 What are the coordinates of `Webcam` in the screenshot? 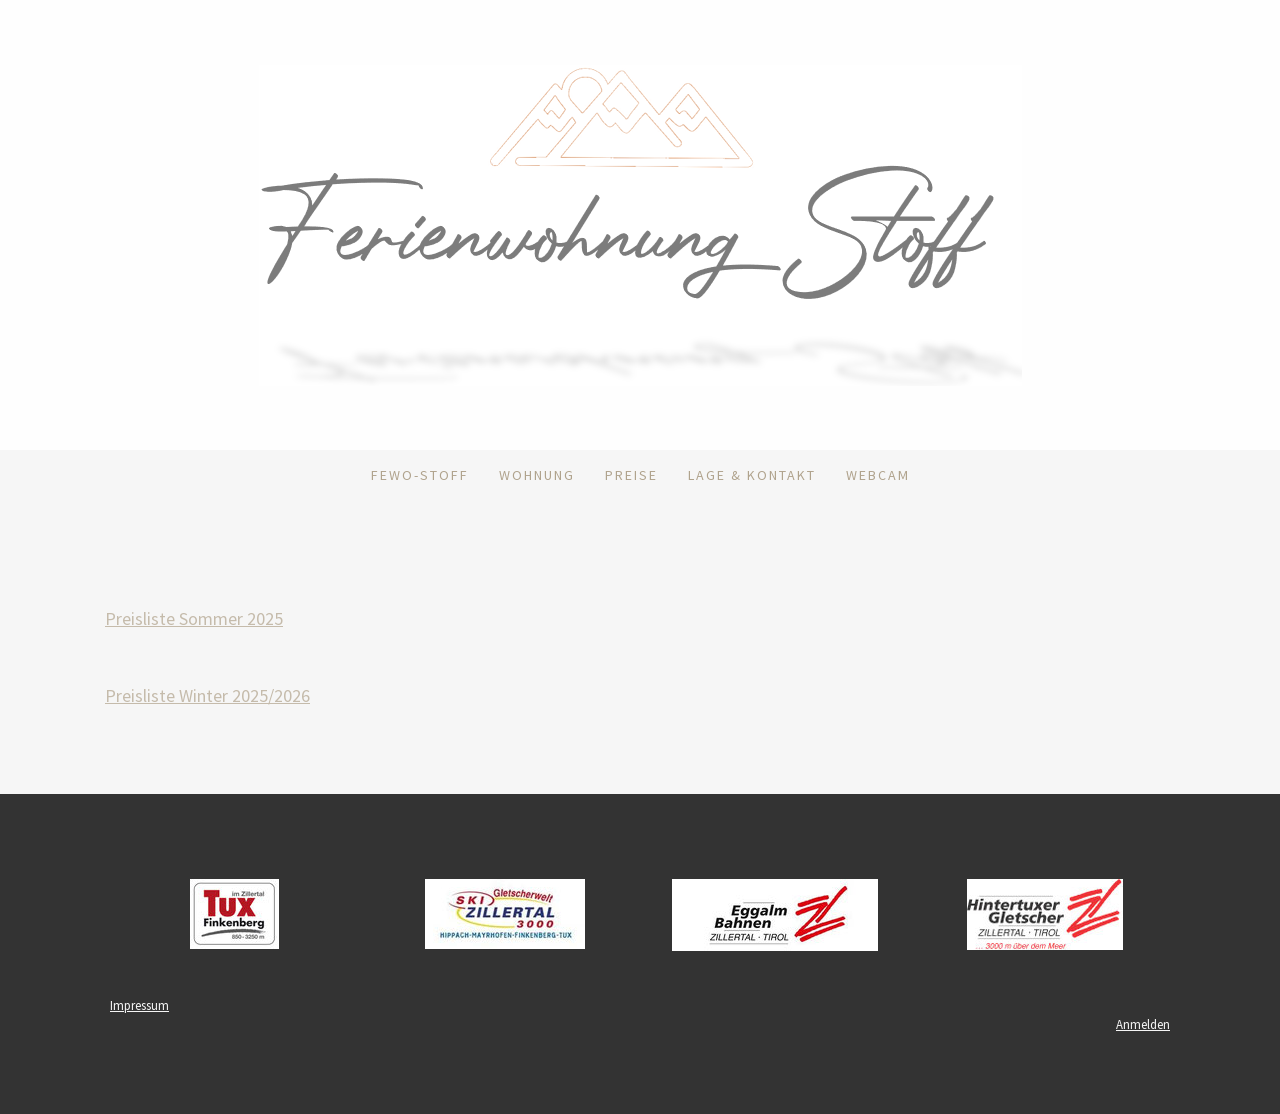 It's located at (878, 475).